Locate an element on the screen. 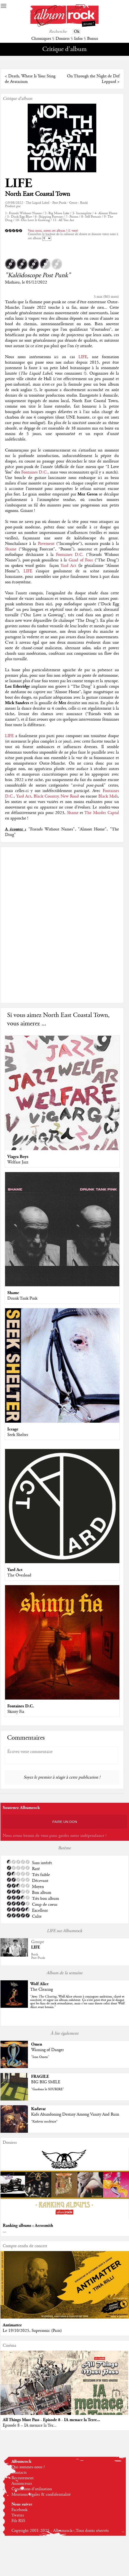 This screenshot has height=2576, width=129. Shame is located at coordinates (10, 549).